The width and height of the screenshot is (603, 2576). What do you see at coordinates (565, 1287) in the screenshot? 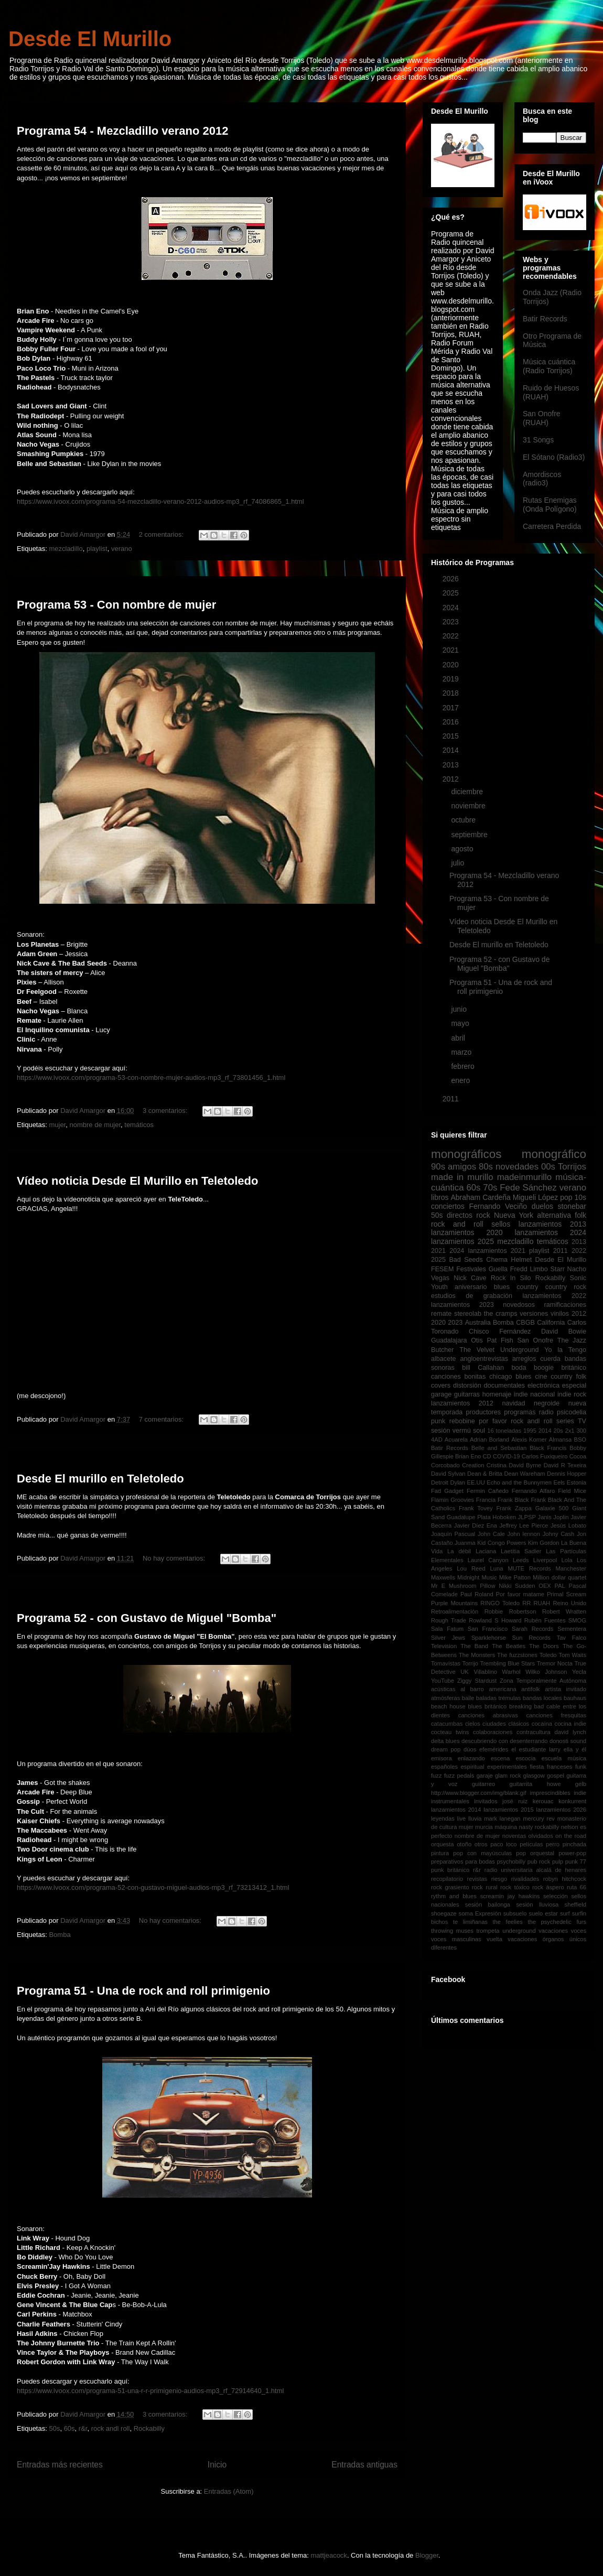
I see `country rock` at bounding box center [565, 1287].